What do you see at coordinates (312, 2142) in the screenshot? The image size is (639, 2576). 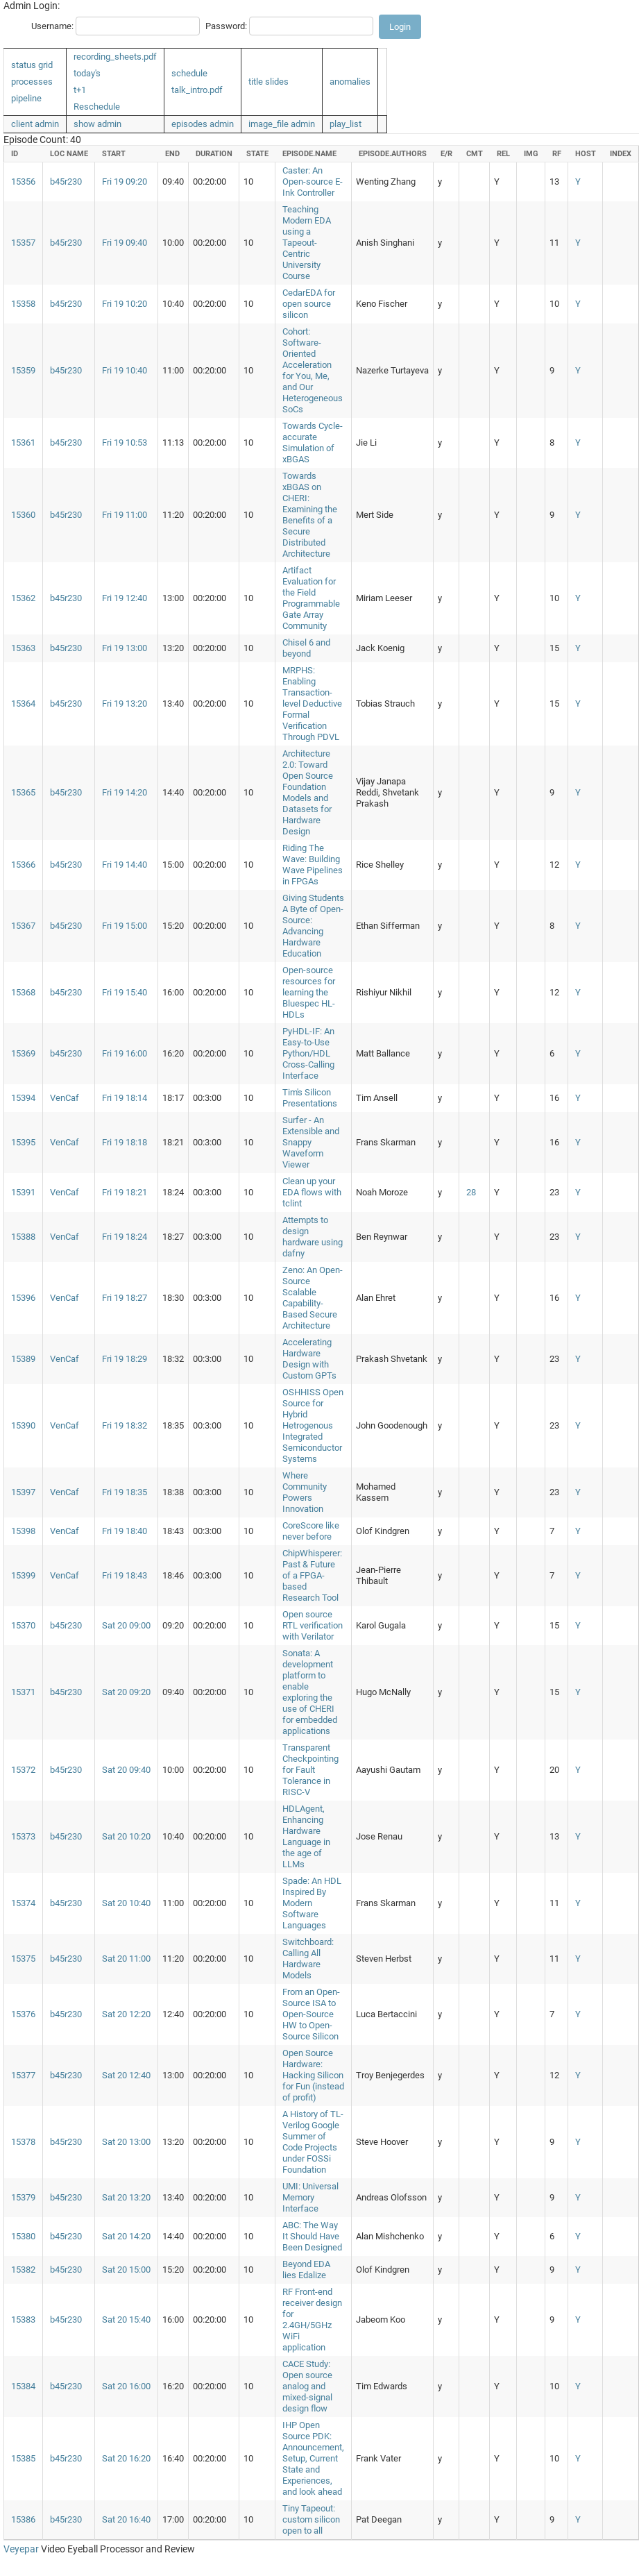 I see `A History of TL-Verilog Google Summer of Code Projects under FOSSi Foundation` at bounding box center [312, 2142].